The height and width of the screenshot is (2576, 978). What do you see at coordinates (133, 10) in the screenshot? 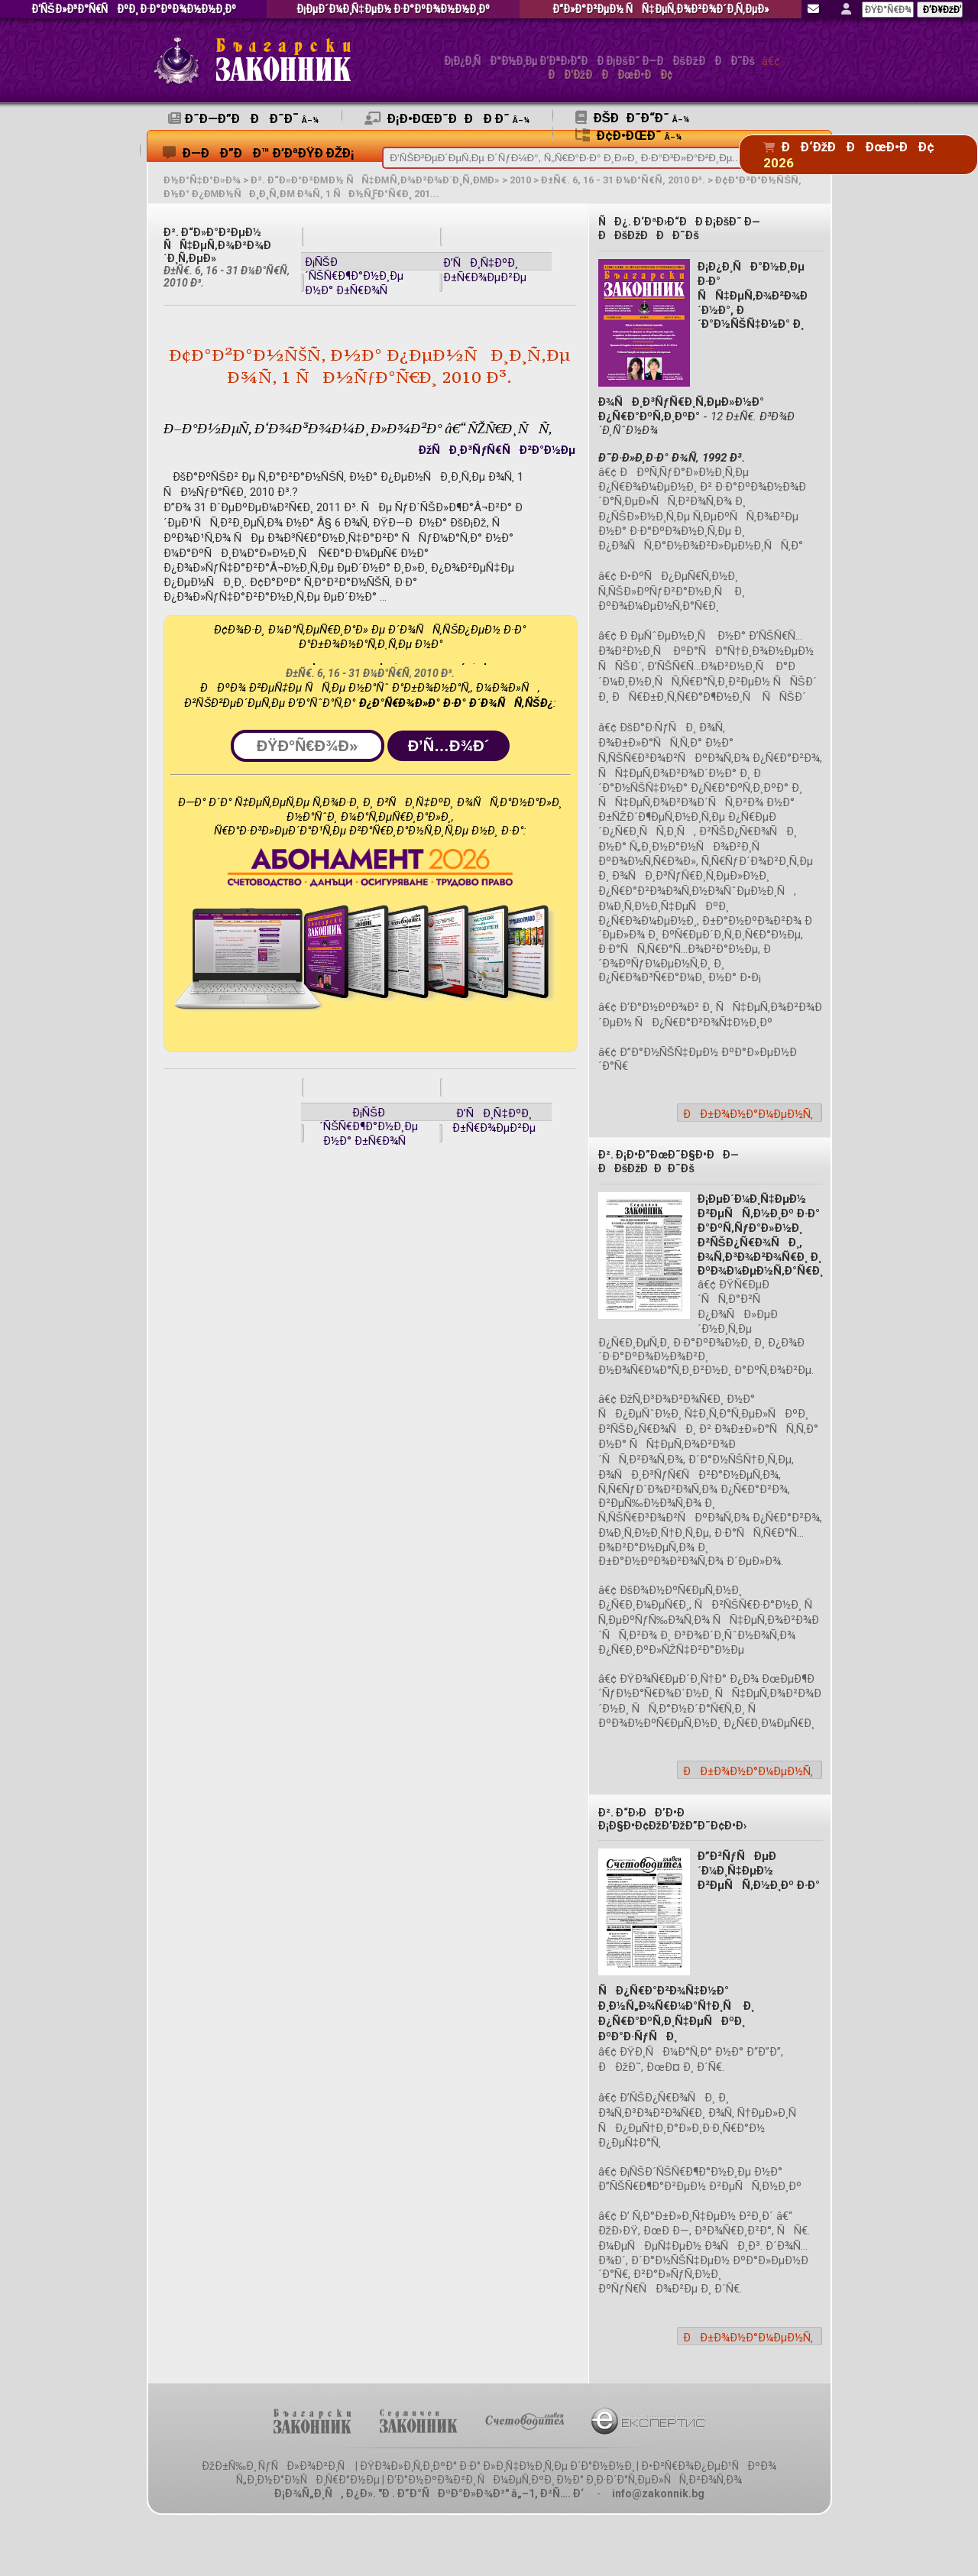
I see `Ð‘ÑŠÐ»Ð³Ð°Ñ€ÑÐºÐ¸ Ð·Ð°ÐºÐ¾Ð½Ð½Ð¸Ðº` at bounding box center [133, 10].